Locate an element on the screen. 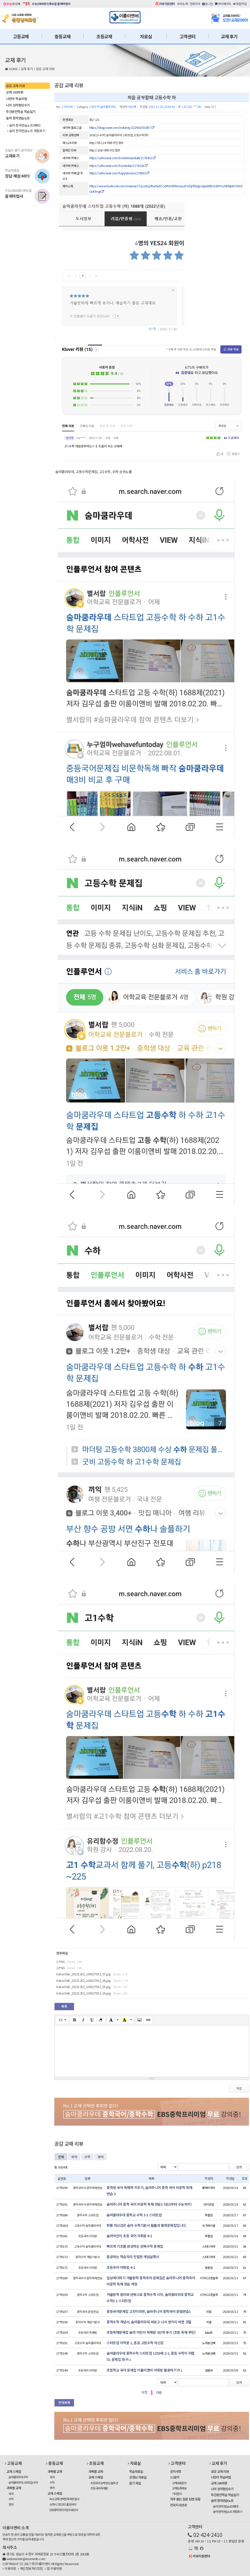 The height and width of the screenshot is (2576, 250). 자료실 is located at coordinates (146, 36).